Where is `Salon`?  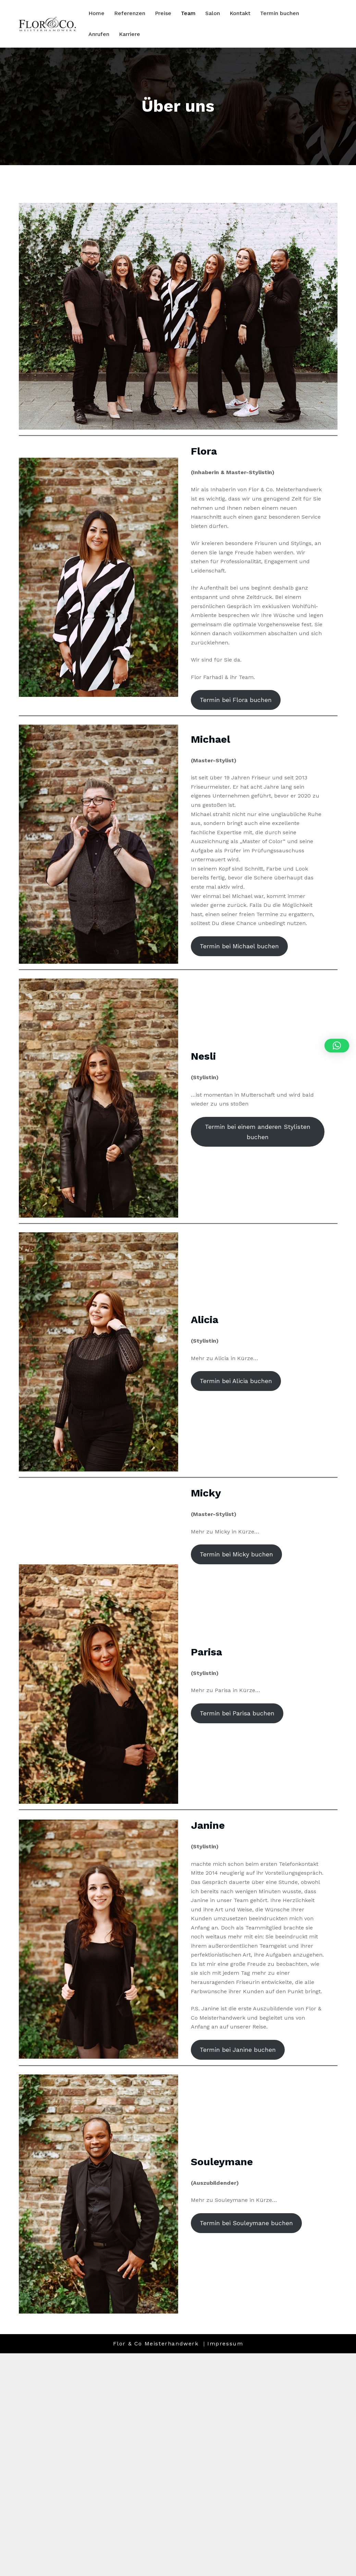 Salon is located at coordinates (212, 13).